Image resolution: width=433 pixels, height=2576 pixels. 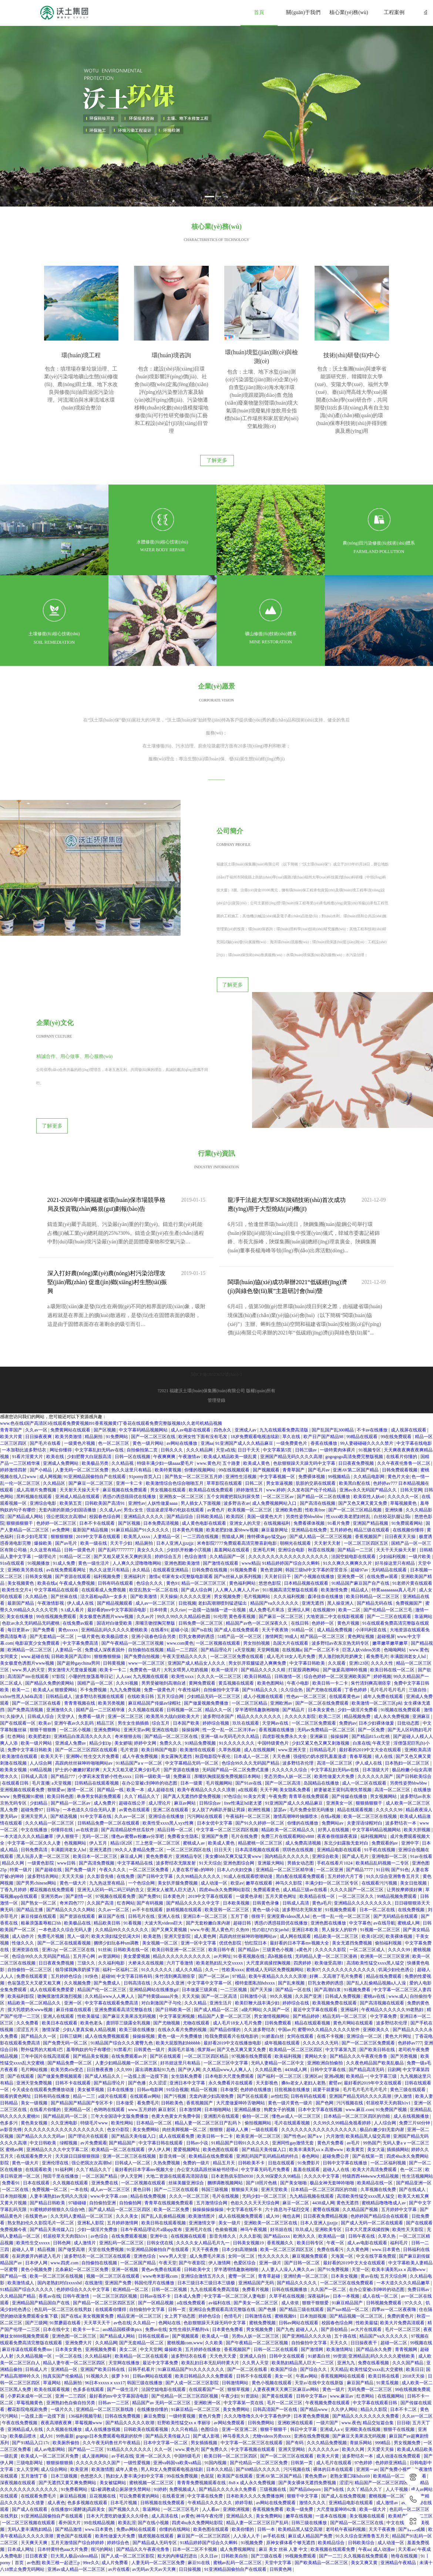 What do you see at coordinates (188, 1467) in the screenshot?
I see `日本黄色片视频` at bounding box center [188, 1467].